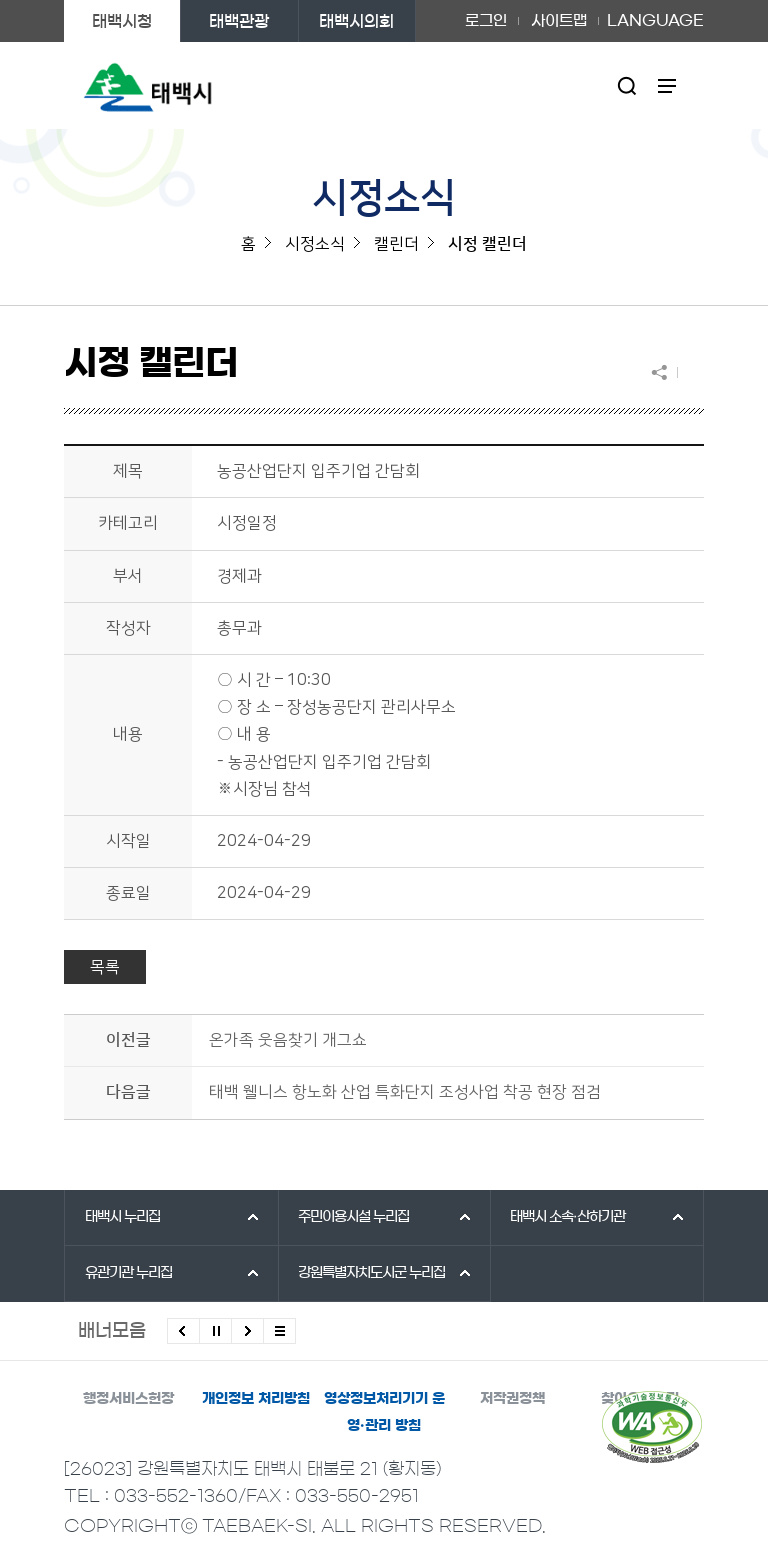 The image size is (768, 1565). Describe the element at coordinates (512, 1399) in the screenshot. I see `저작권정책` at that location.